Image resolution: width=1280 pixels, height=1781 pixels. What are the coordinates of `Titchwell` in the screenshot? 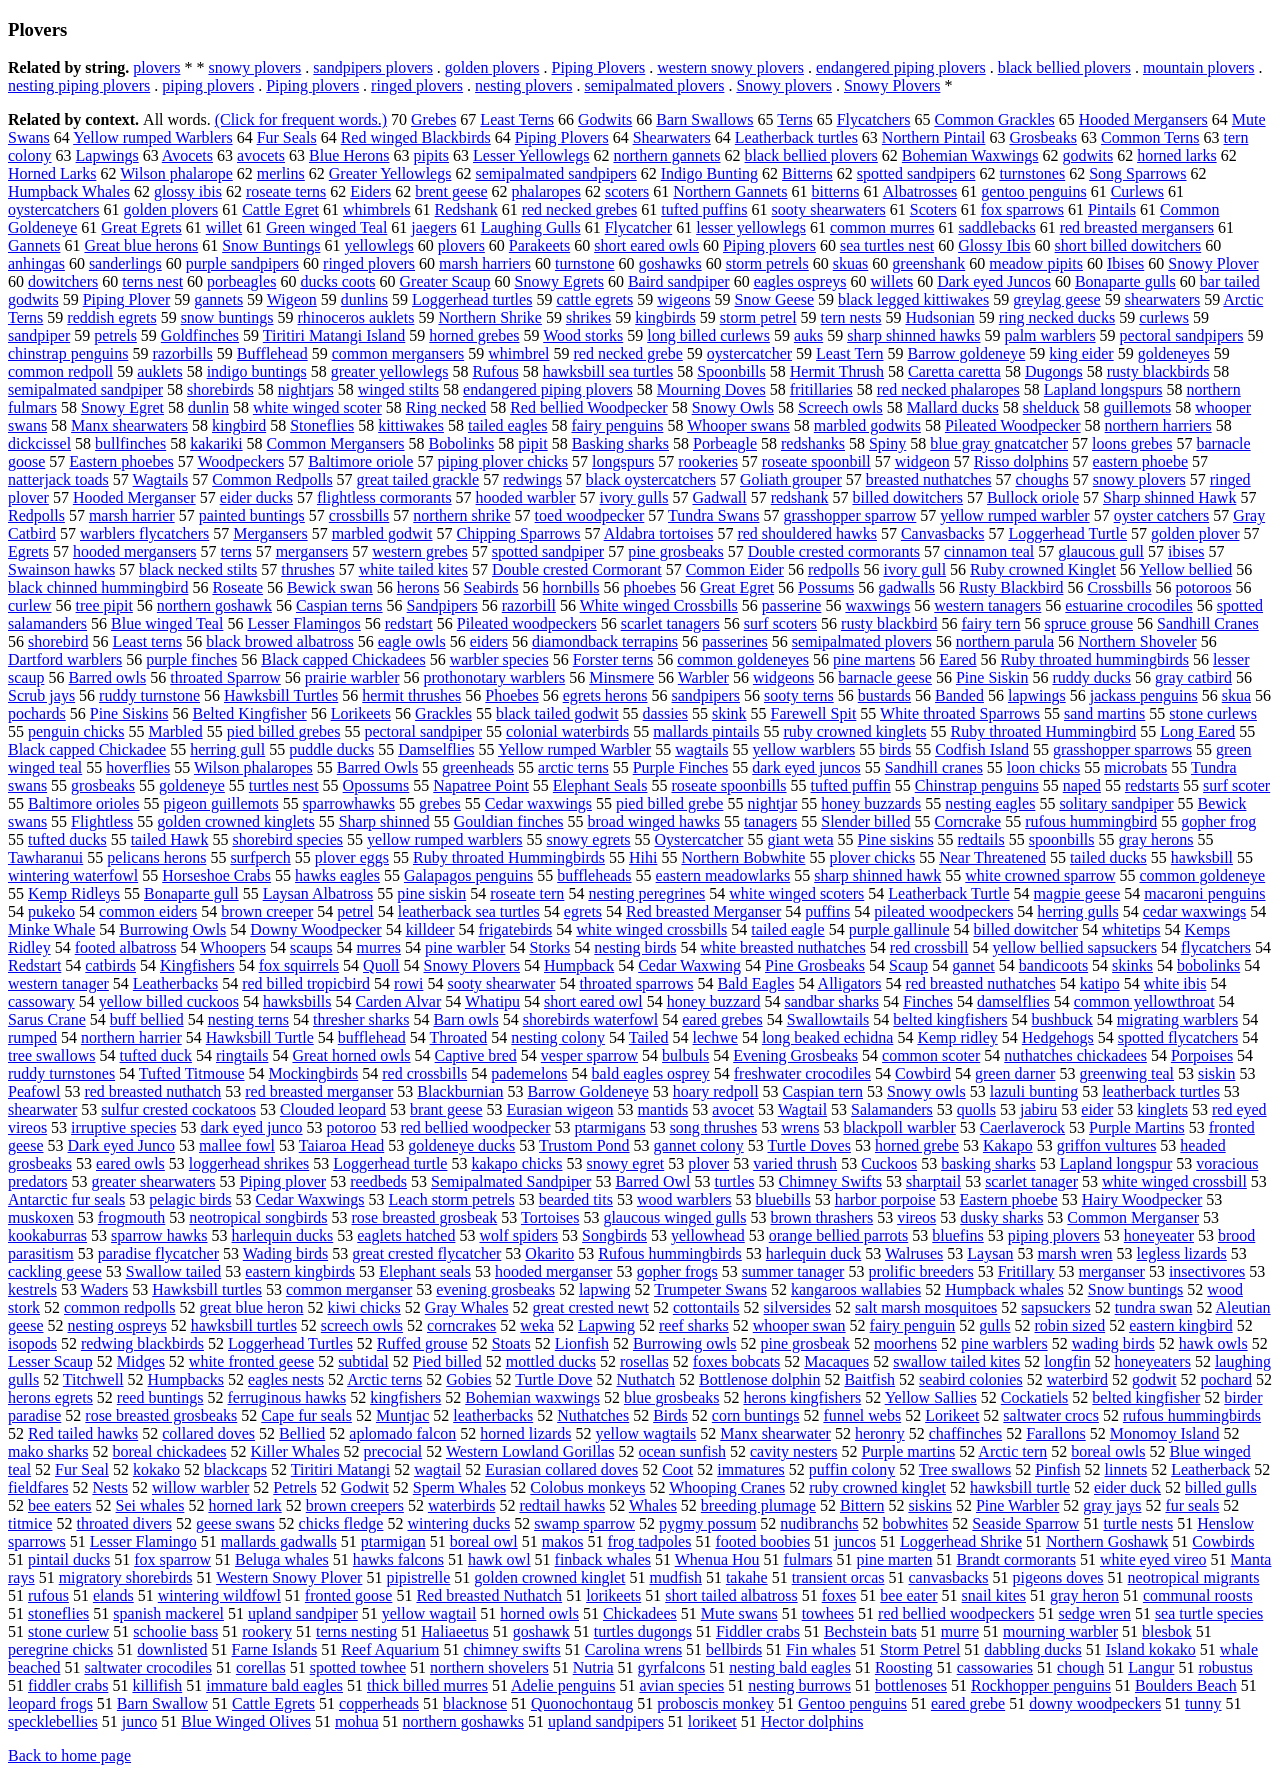 It's located at (93, 1379).